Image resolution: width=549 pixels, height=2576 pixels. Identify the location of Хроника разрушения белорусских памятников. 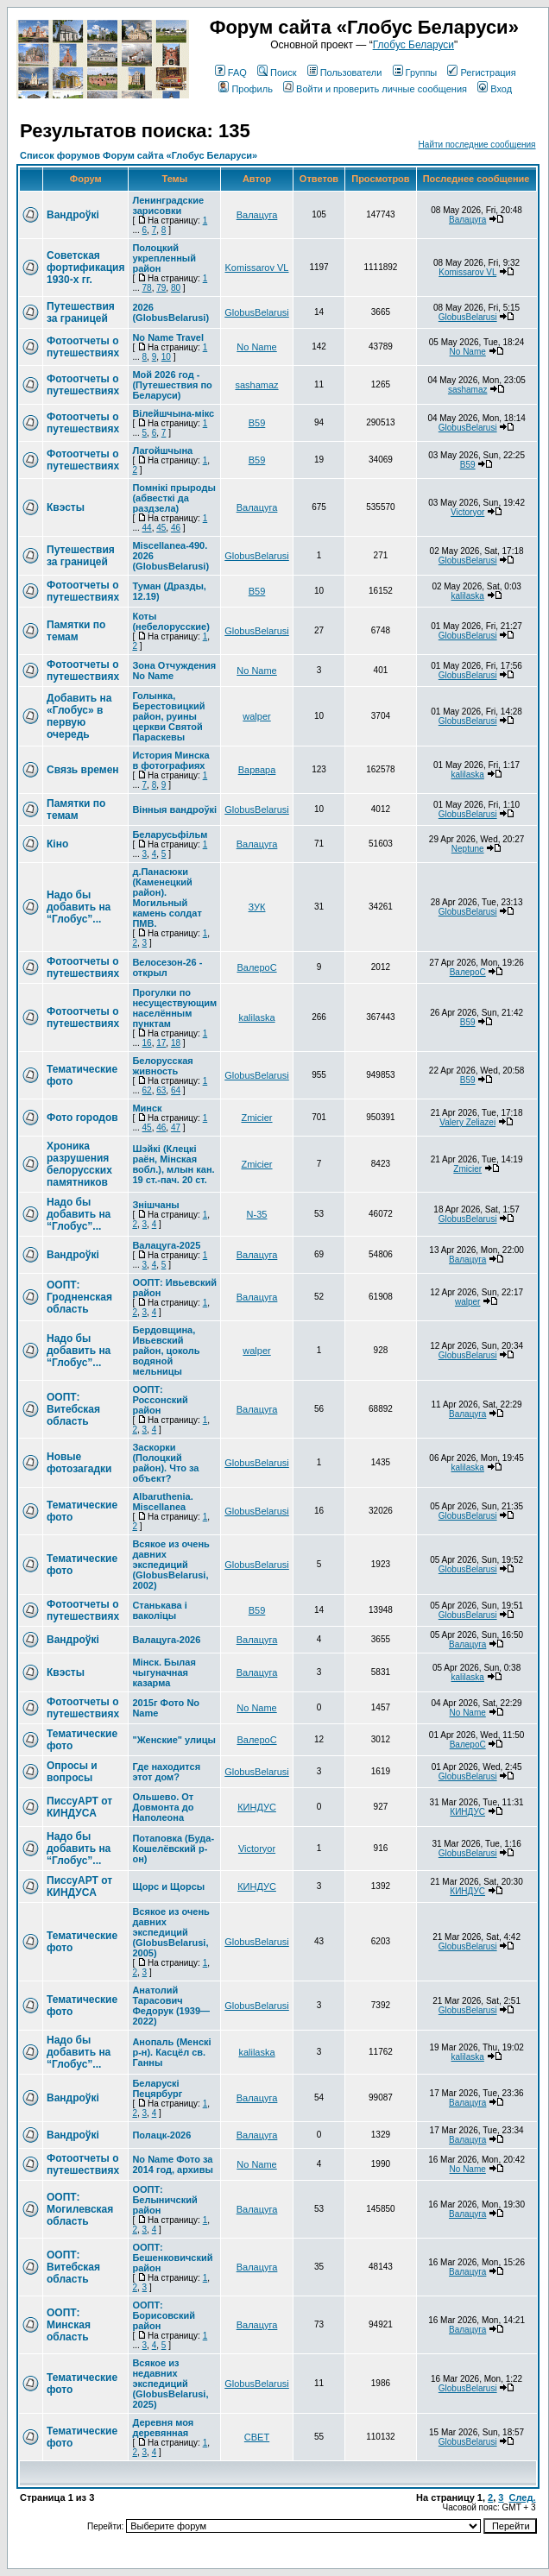
(79, 1164).